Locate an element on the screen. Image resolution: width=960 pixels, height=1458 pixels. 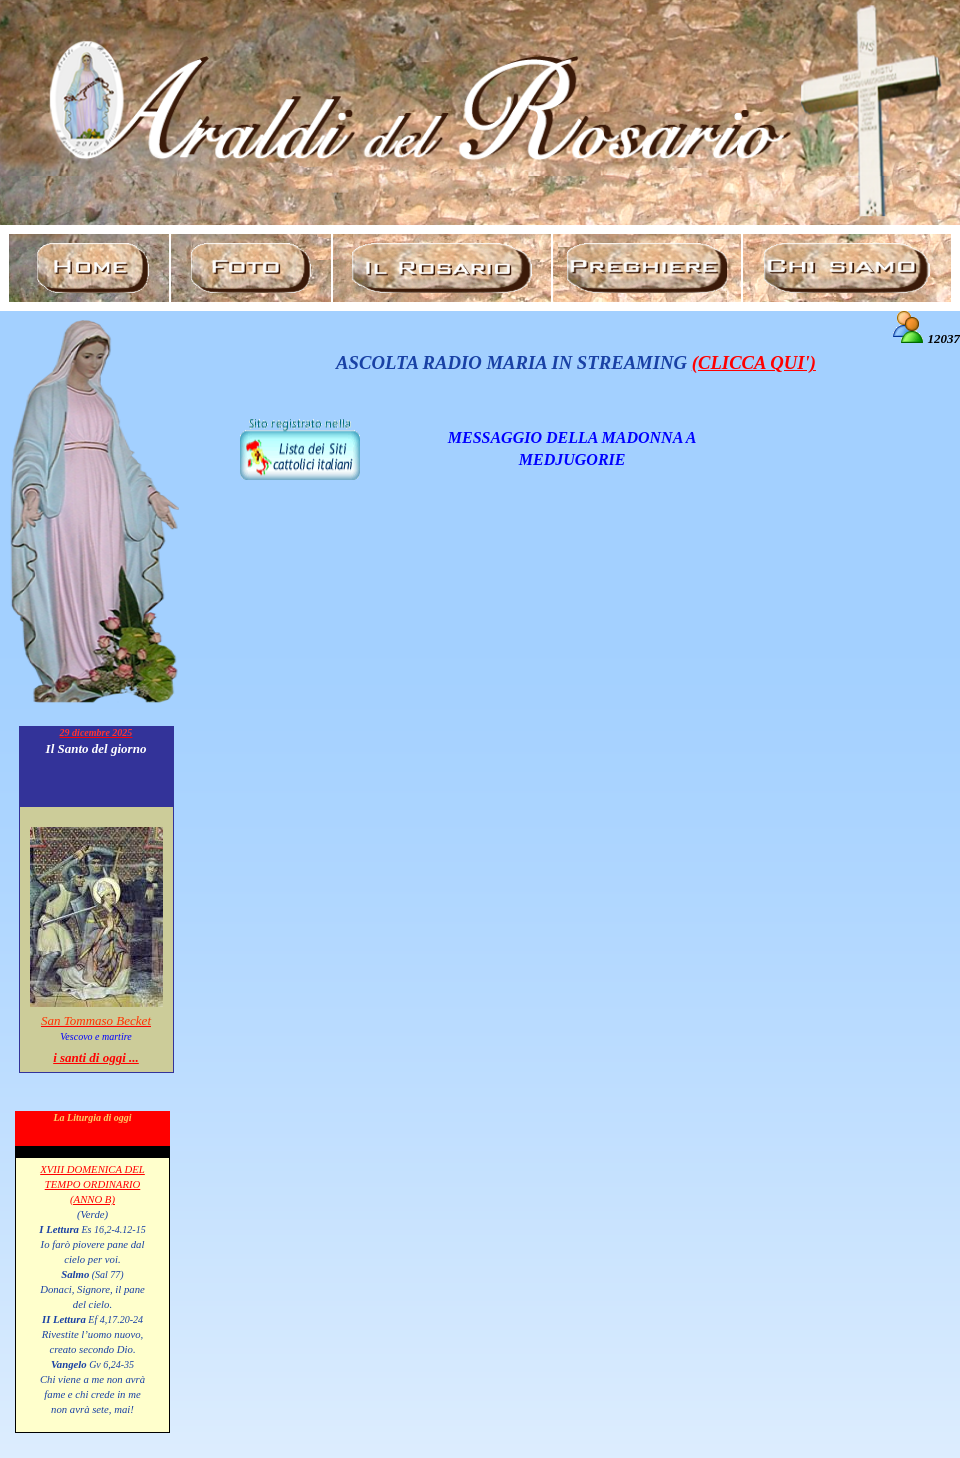
Gv 6,24-35 is located at coordinates (111, 1364).